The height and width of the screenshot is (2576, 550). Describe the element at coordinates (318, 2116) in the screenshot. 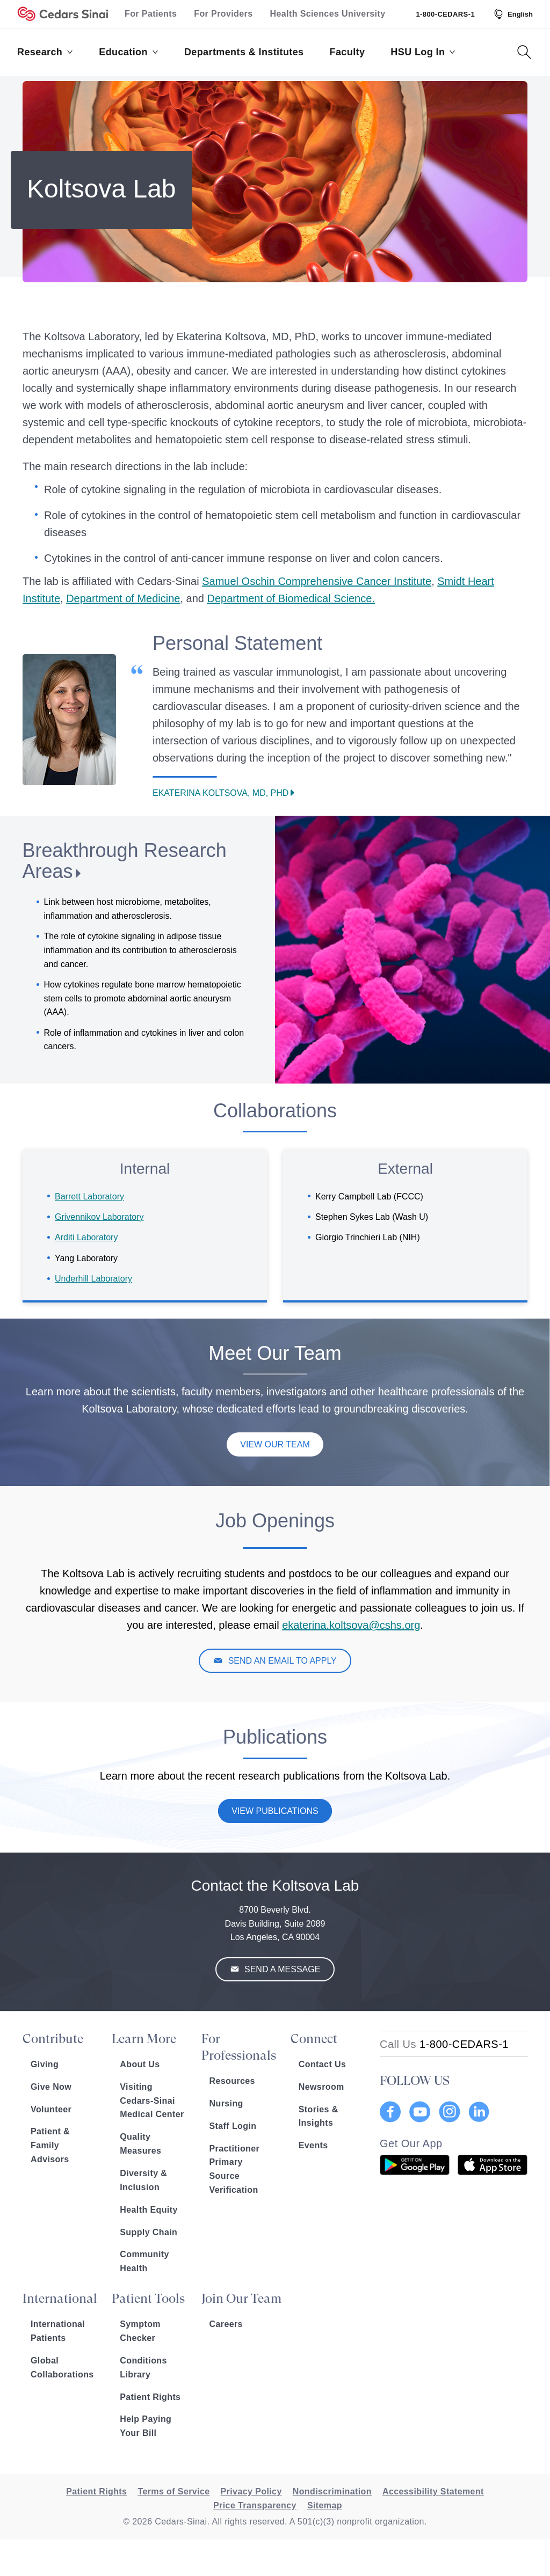

I see `Stories & Insights` at that location.